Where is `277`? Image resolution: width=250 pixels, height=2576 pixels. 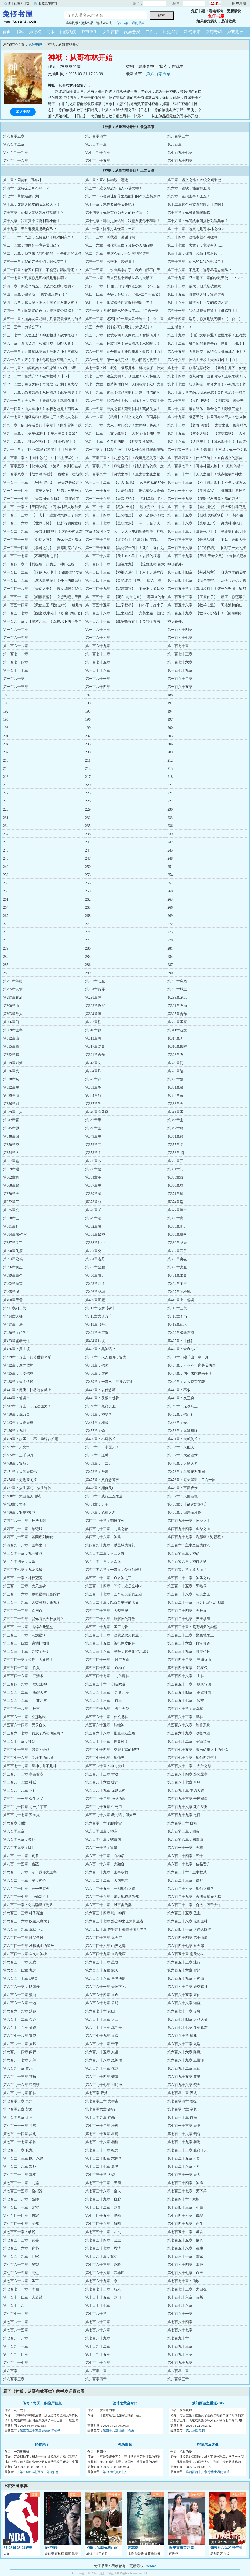
277 is located at coordinates (88, 940).